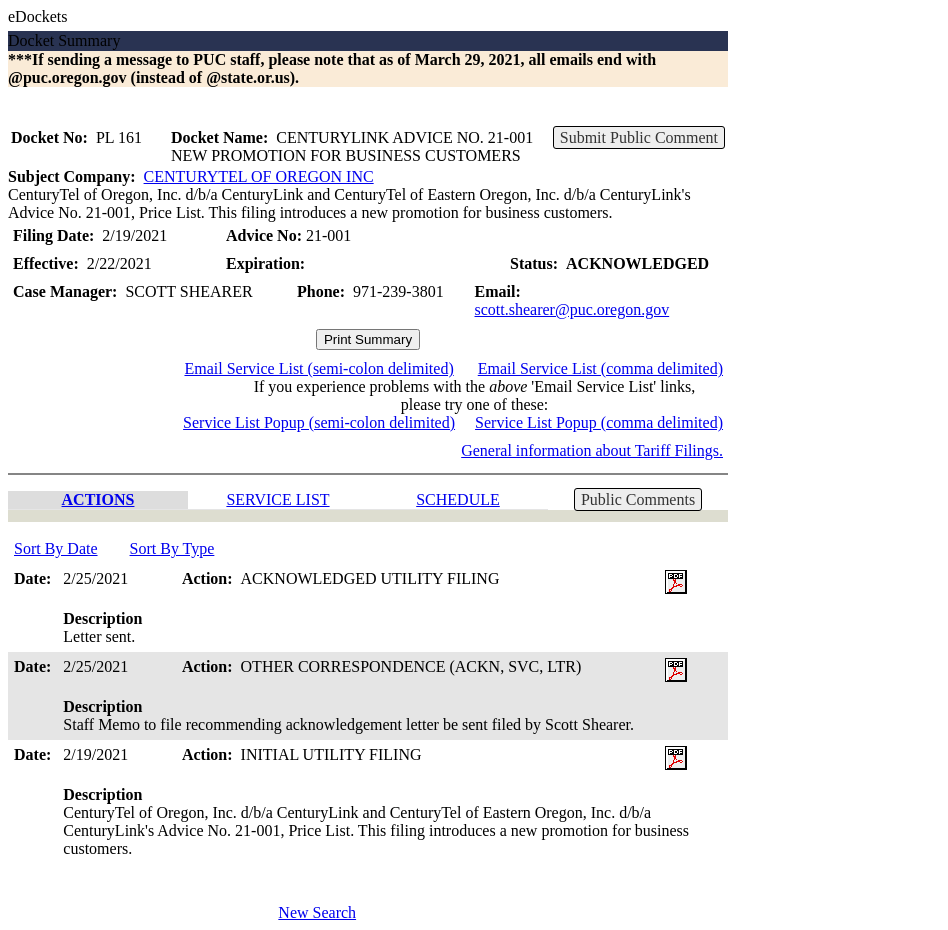 The height and width of the screenshot is (930, 948). Describe the element at coordinates (319, 422) in the screenshot. I see `Service List Popup (semi-colon delimited)` at that location.